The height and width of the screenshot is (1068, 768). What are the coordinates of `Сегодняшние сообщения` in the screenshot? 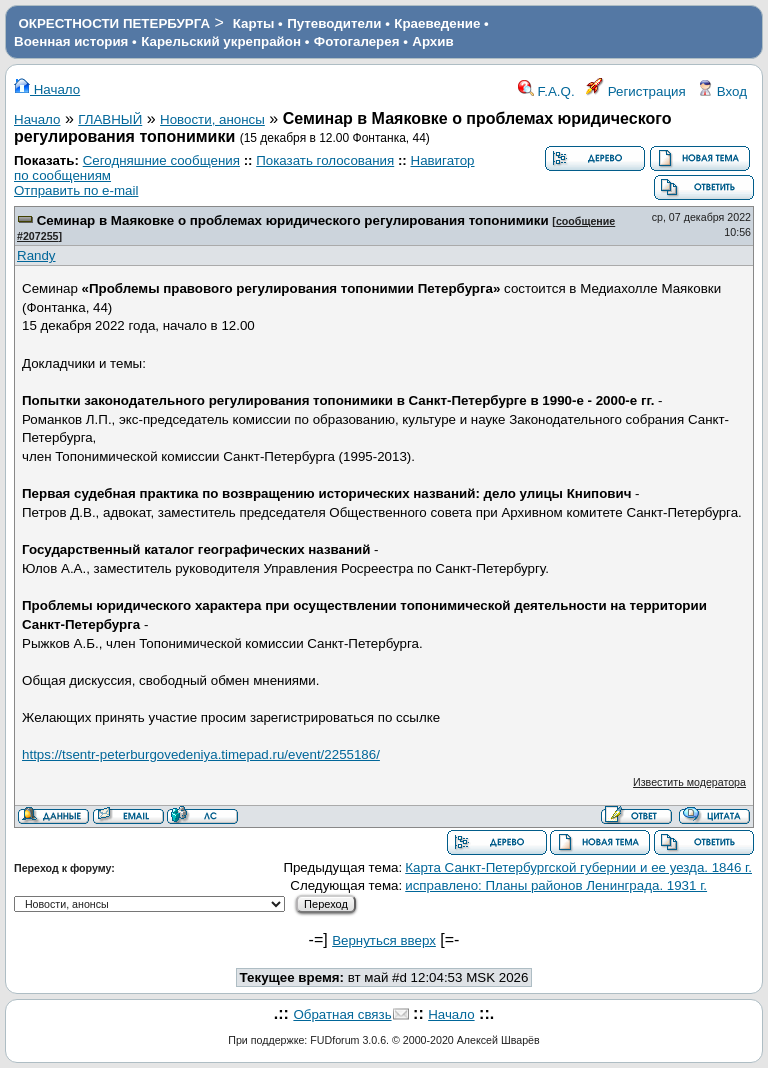 It's located at (161, 160).